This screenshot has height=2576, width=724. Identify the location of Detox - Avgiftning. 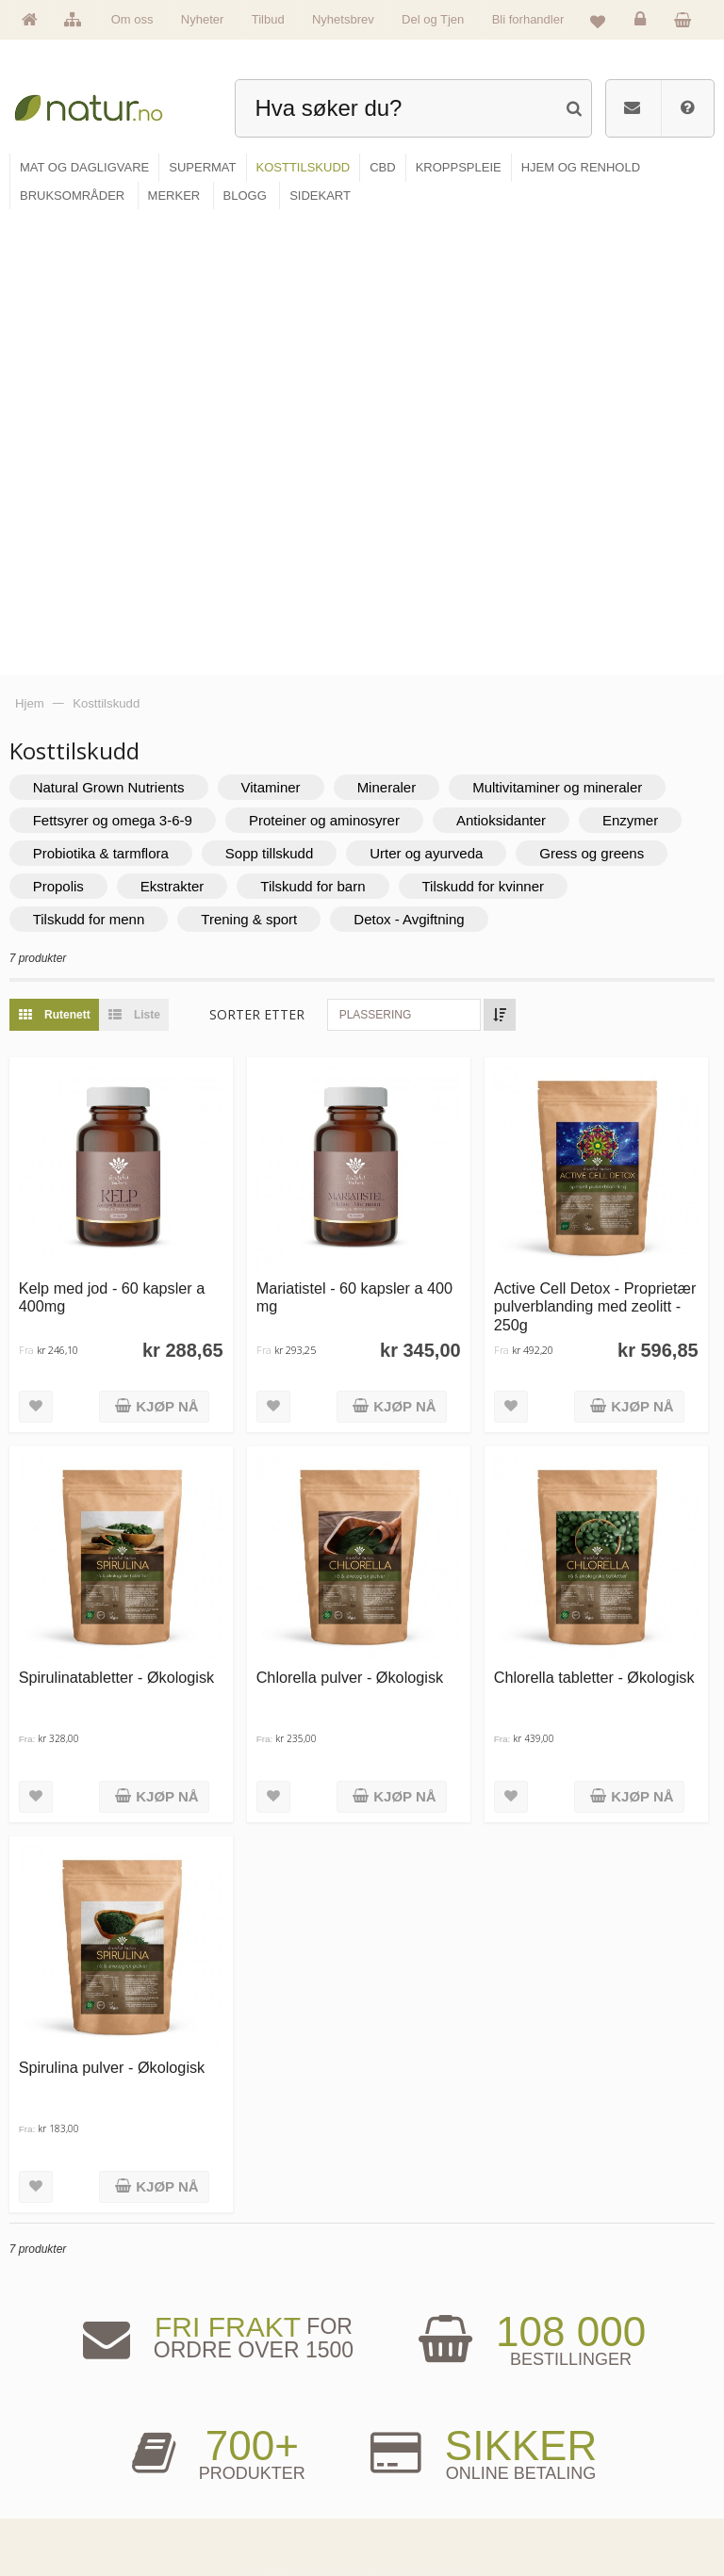
(419, 463).